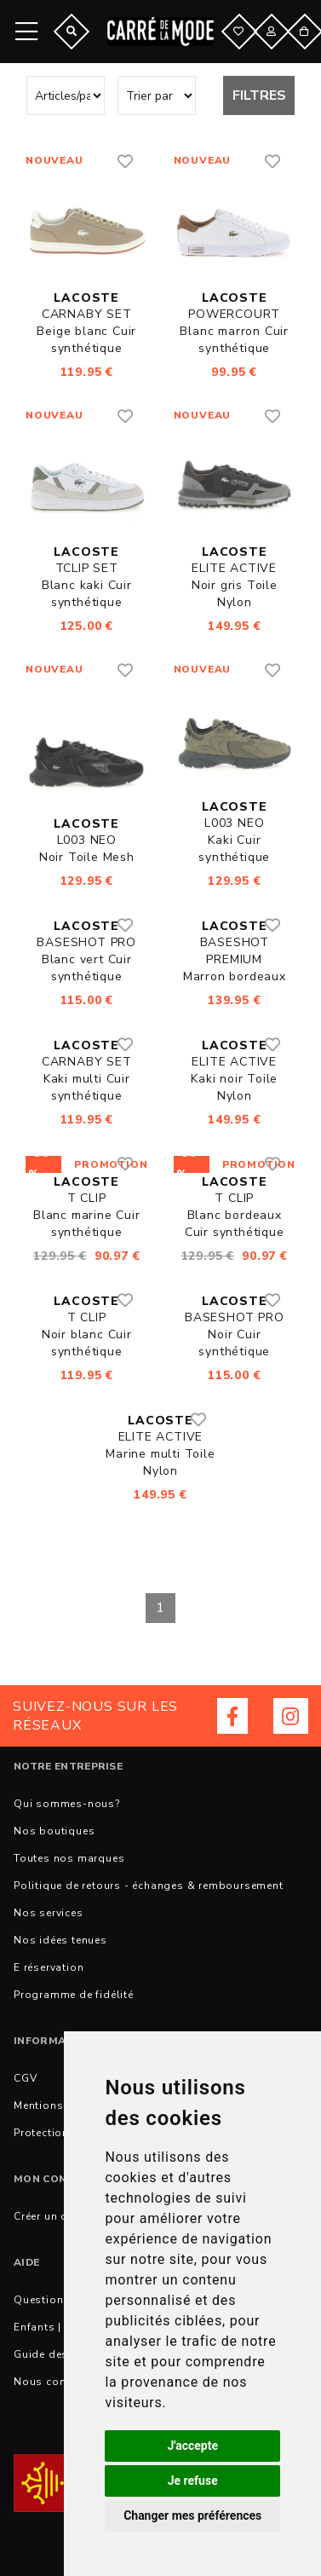 This screenshot has width=321, height=2576. Describe the element at coordinates (60, 1940) in the screenshot. I see `Nos idées tenues` at that location.